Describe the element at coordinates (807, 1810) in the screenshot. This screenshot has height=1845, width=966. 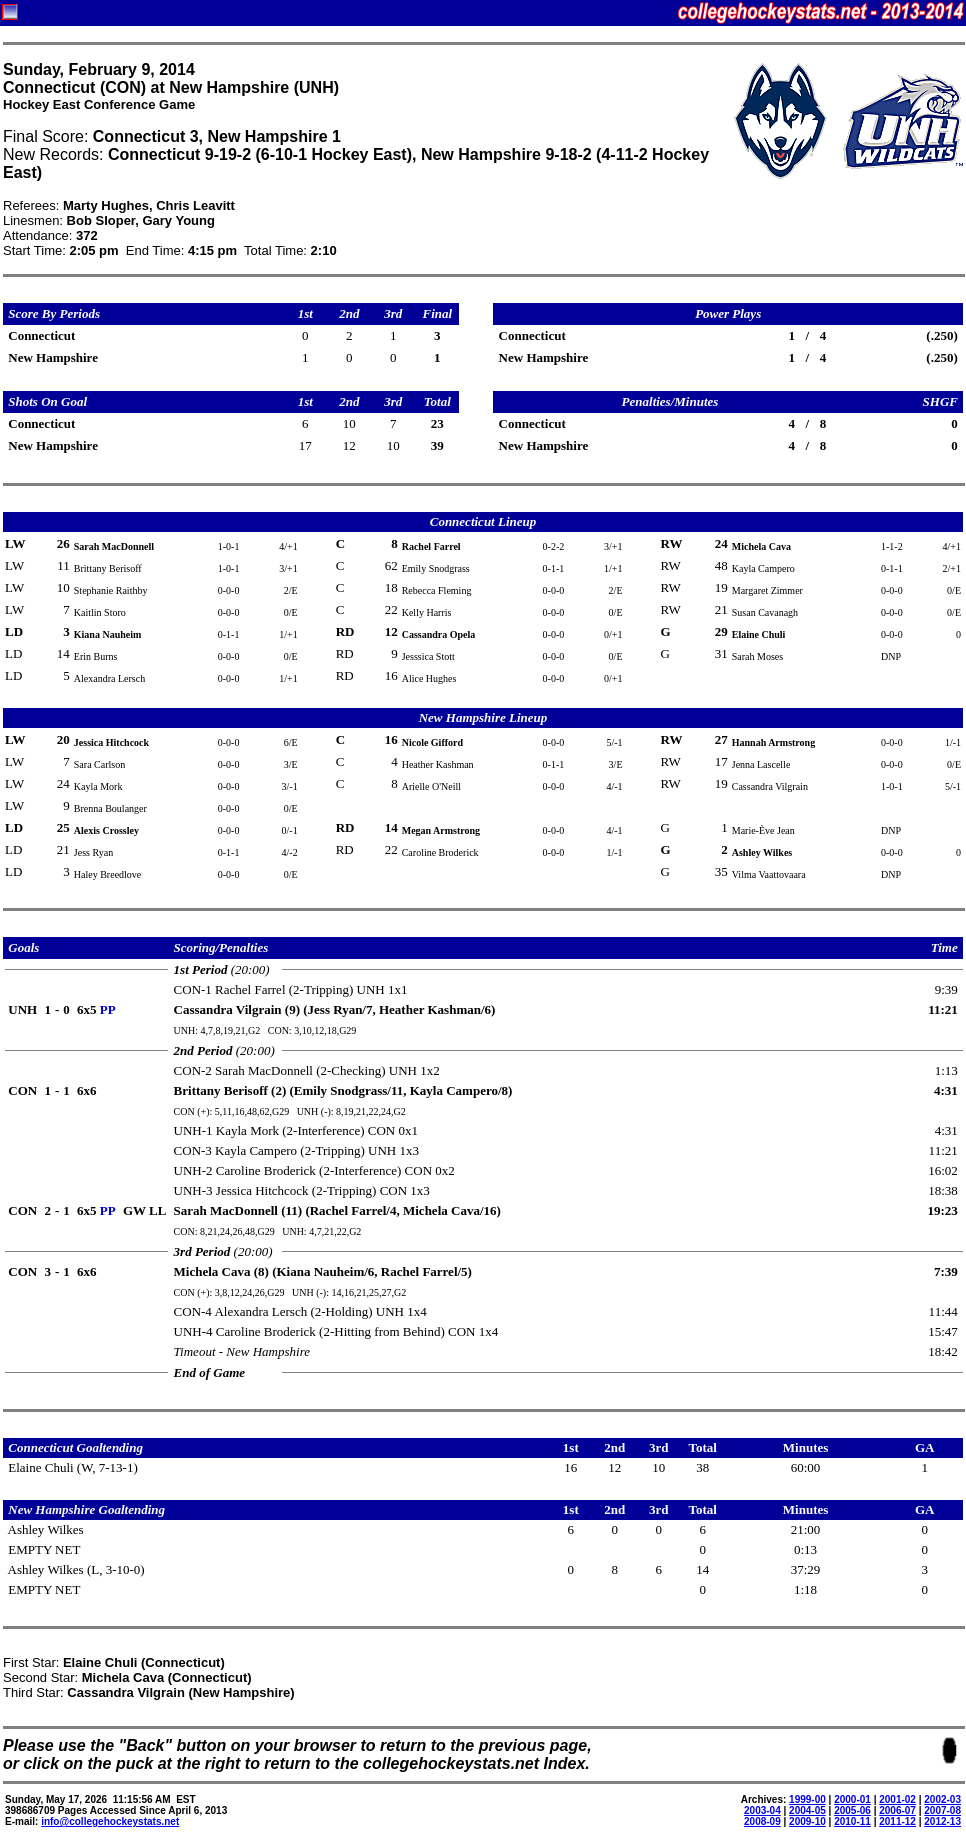
I see `2004-05` at that location.